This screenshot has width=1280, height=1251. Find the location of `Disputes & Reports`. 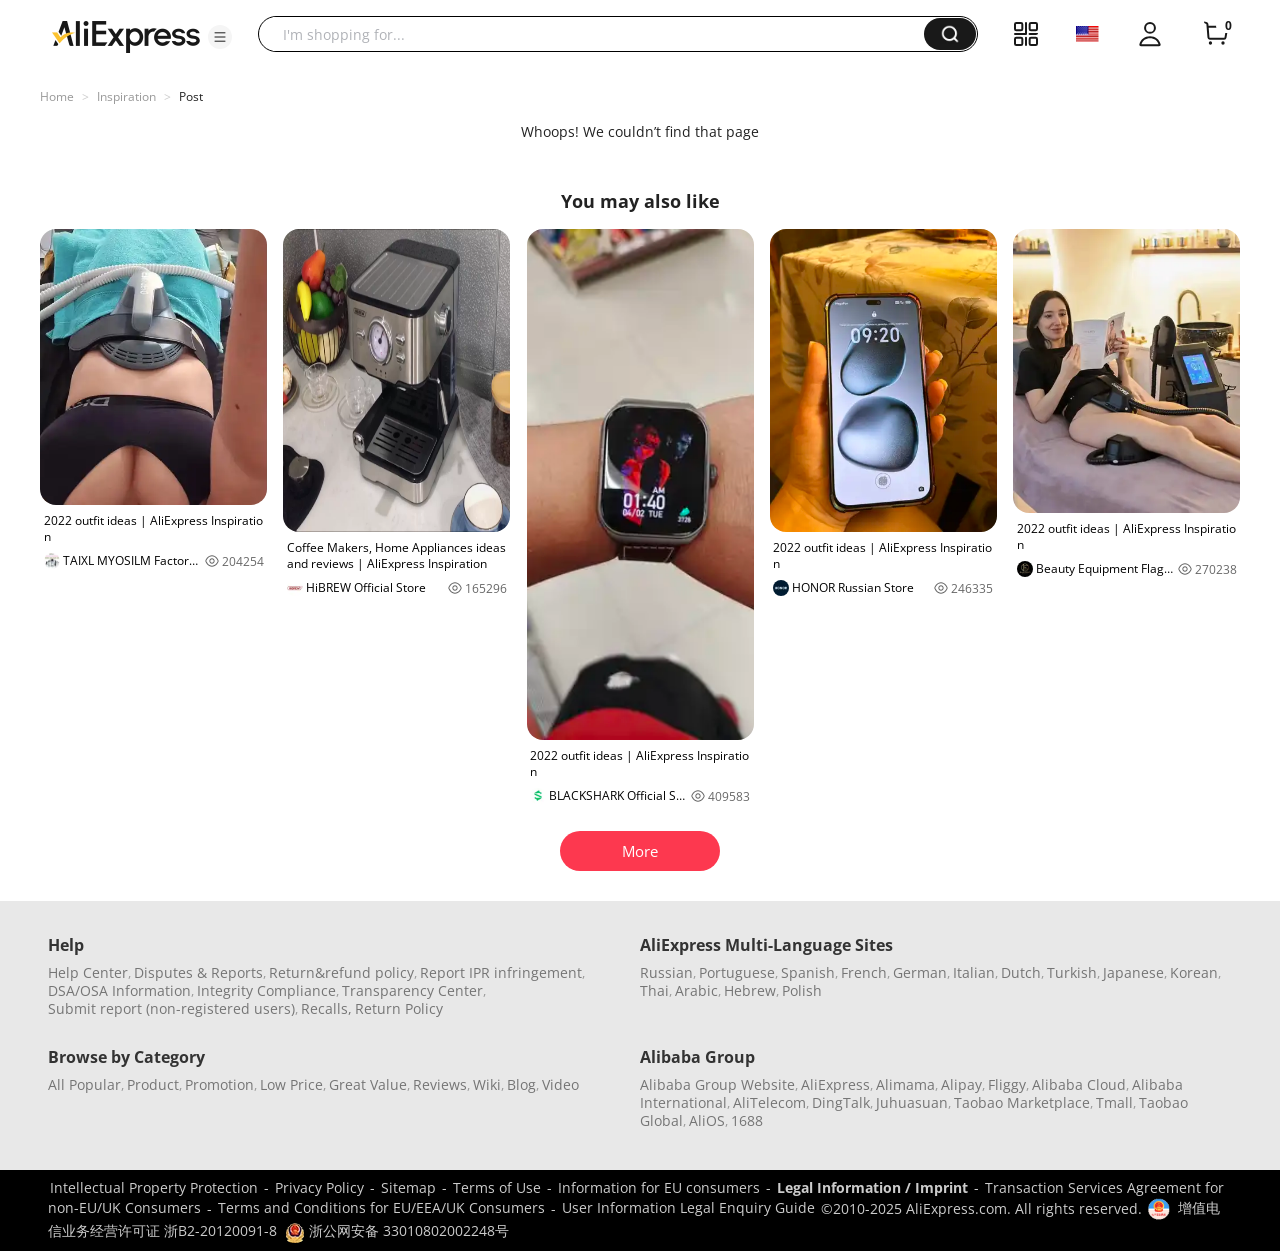

Disputes & Reports is located at coordinates (198, 972).